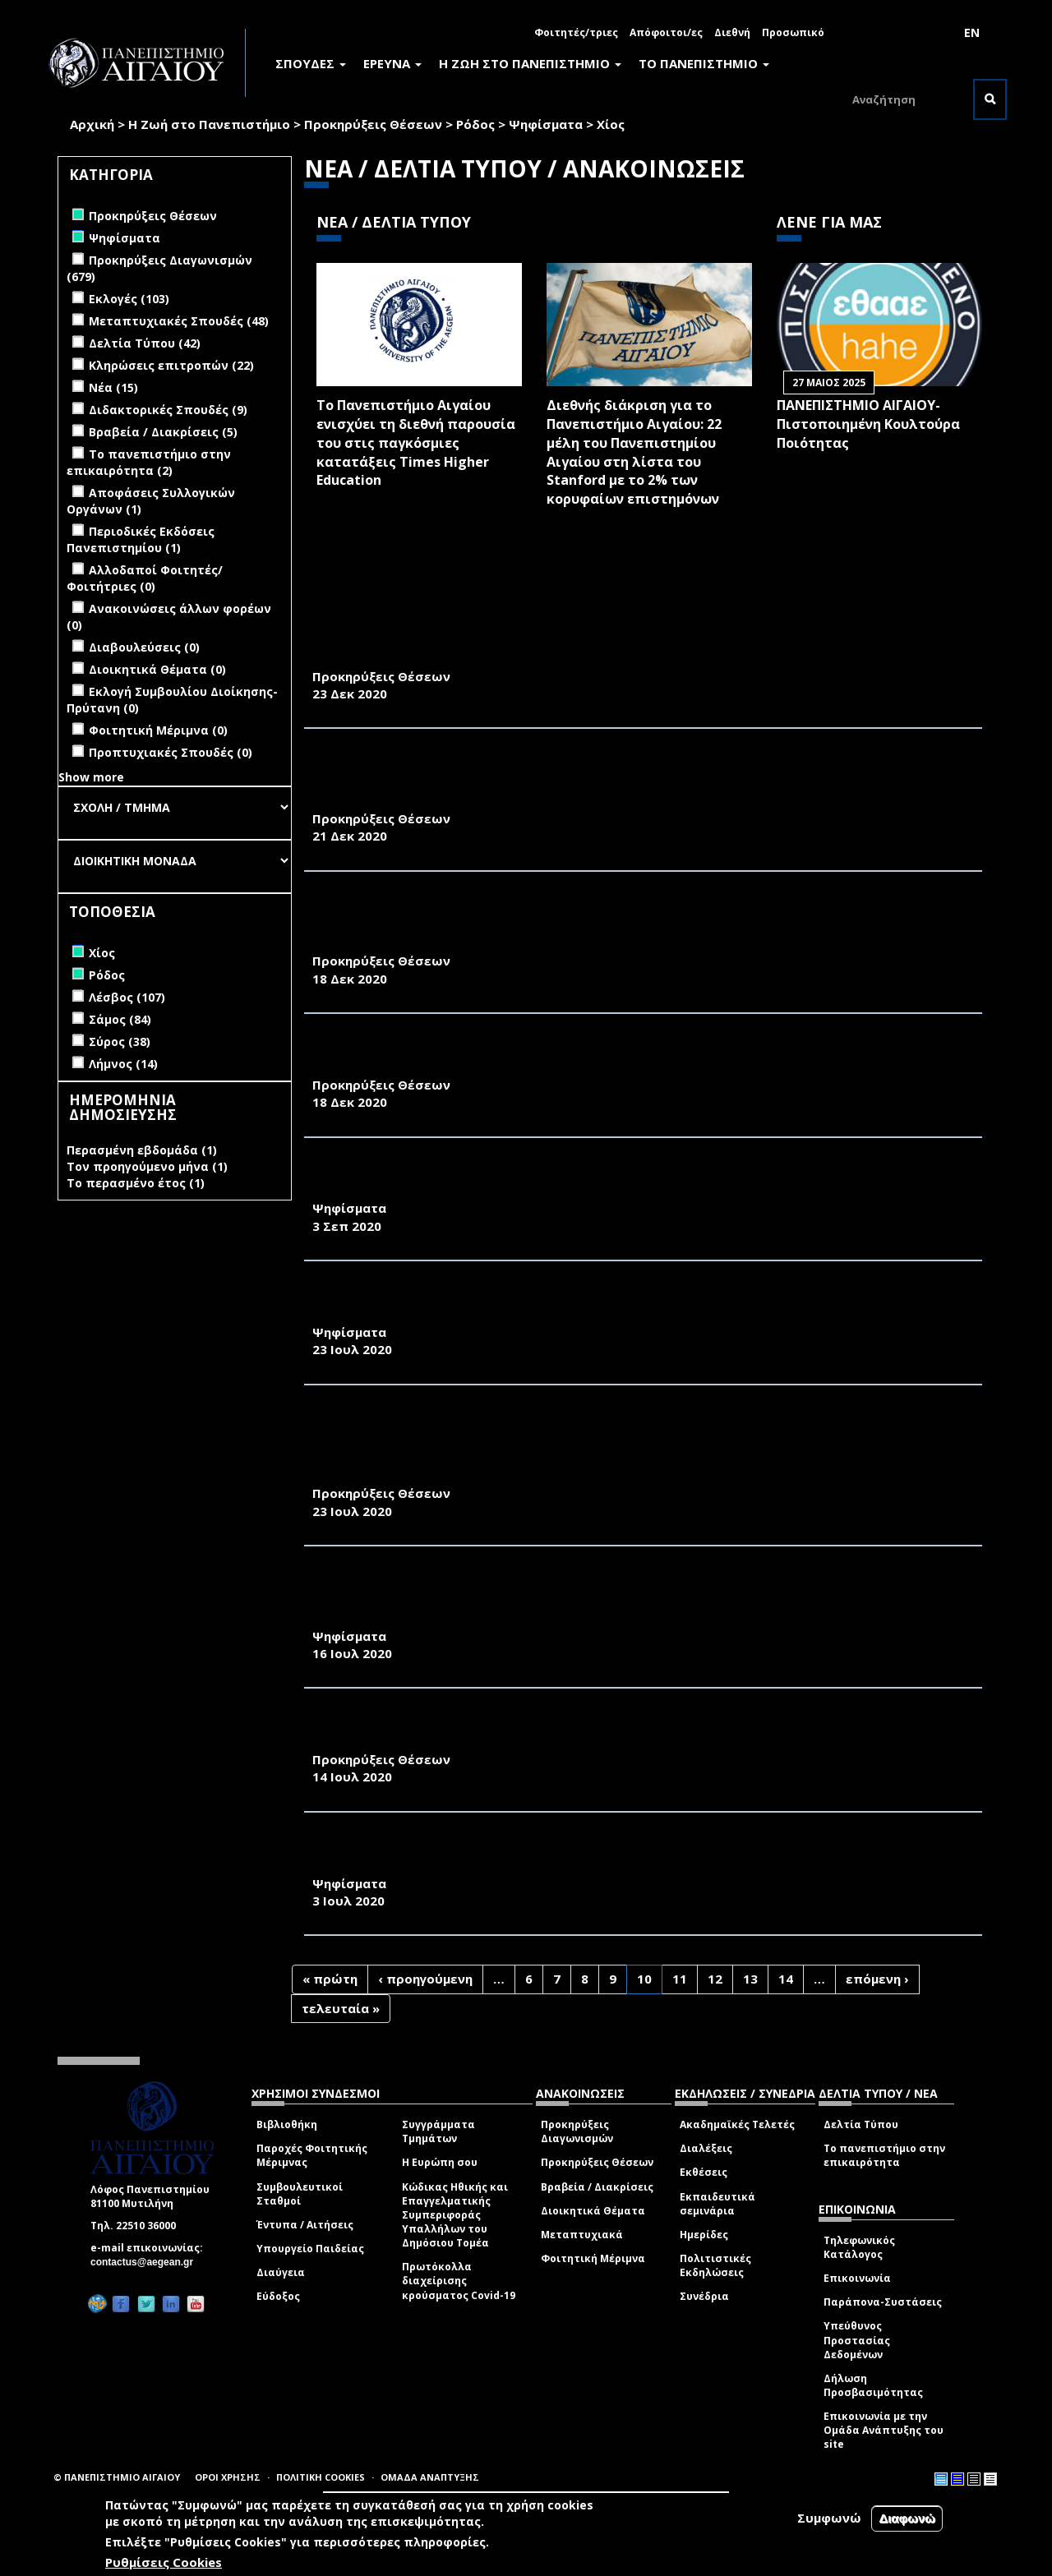  What do you see at coordinates (593, 2258) in the screenshot?
I see `Φοιτητική Μέριμνα` at bounding box center [593, 2258].